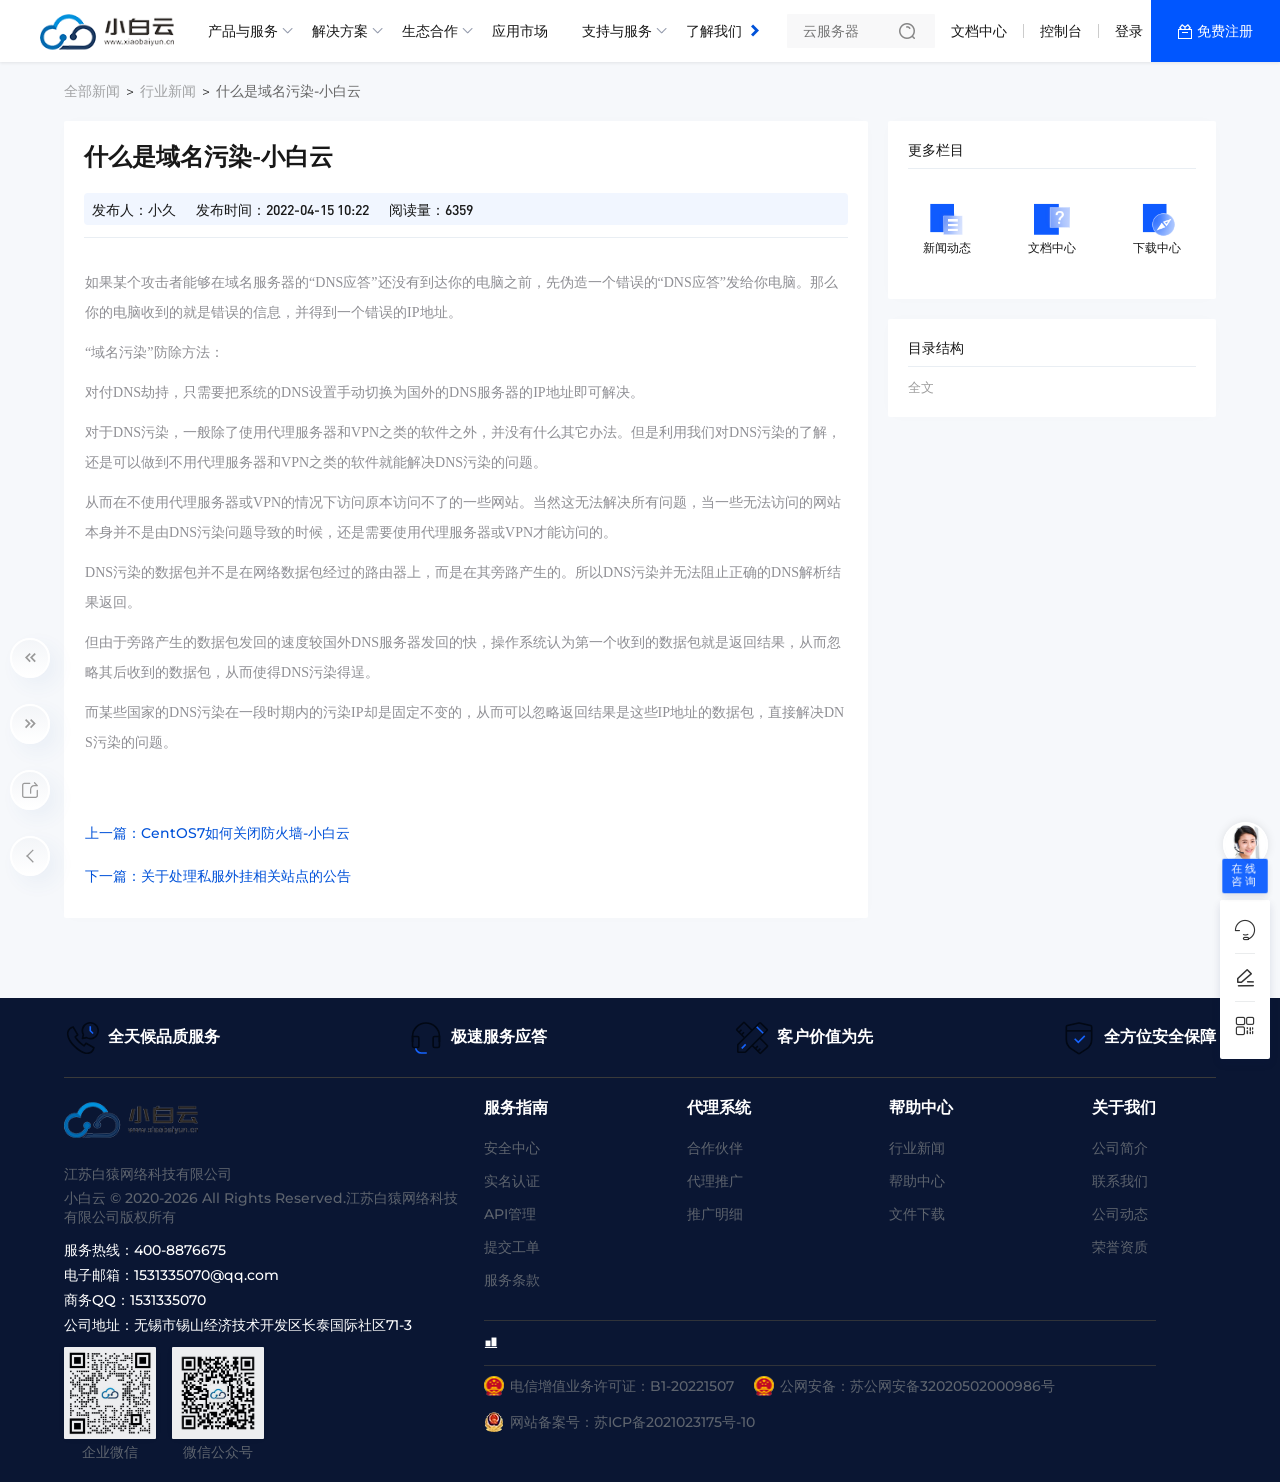  What do you see at coordinates (168, 91) in the screenshot?
I see `行业新闻` at bounding box center [168, 91].